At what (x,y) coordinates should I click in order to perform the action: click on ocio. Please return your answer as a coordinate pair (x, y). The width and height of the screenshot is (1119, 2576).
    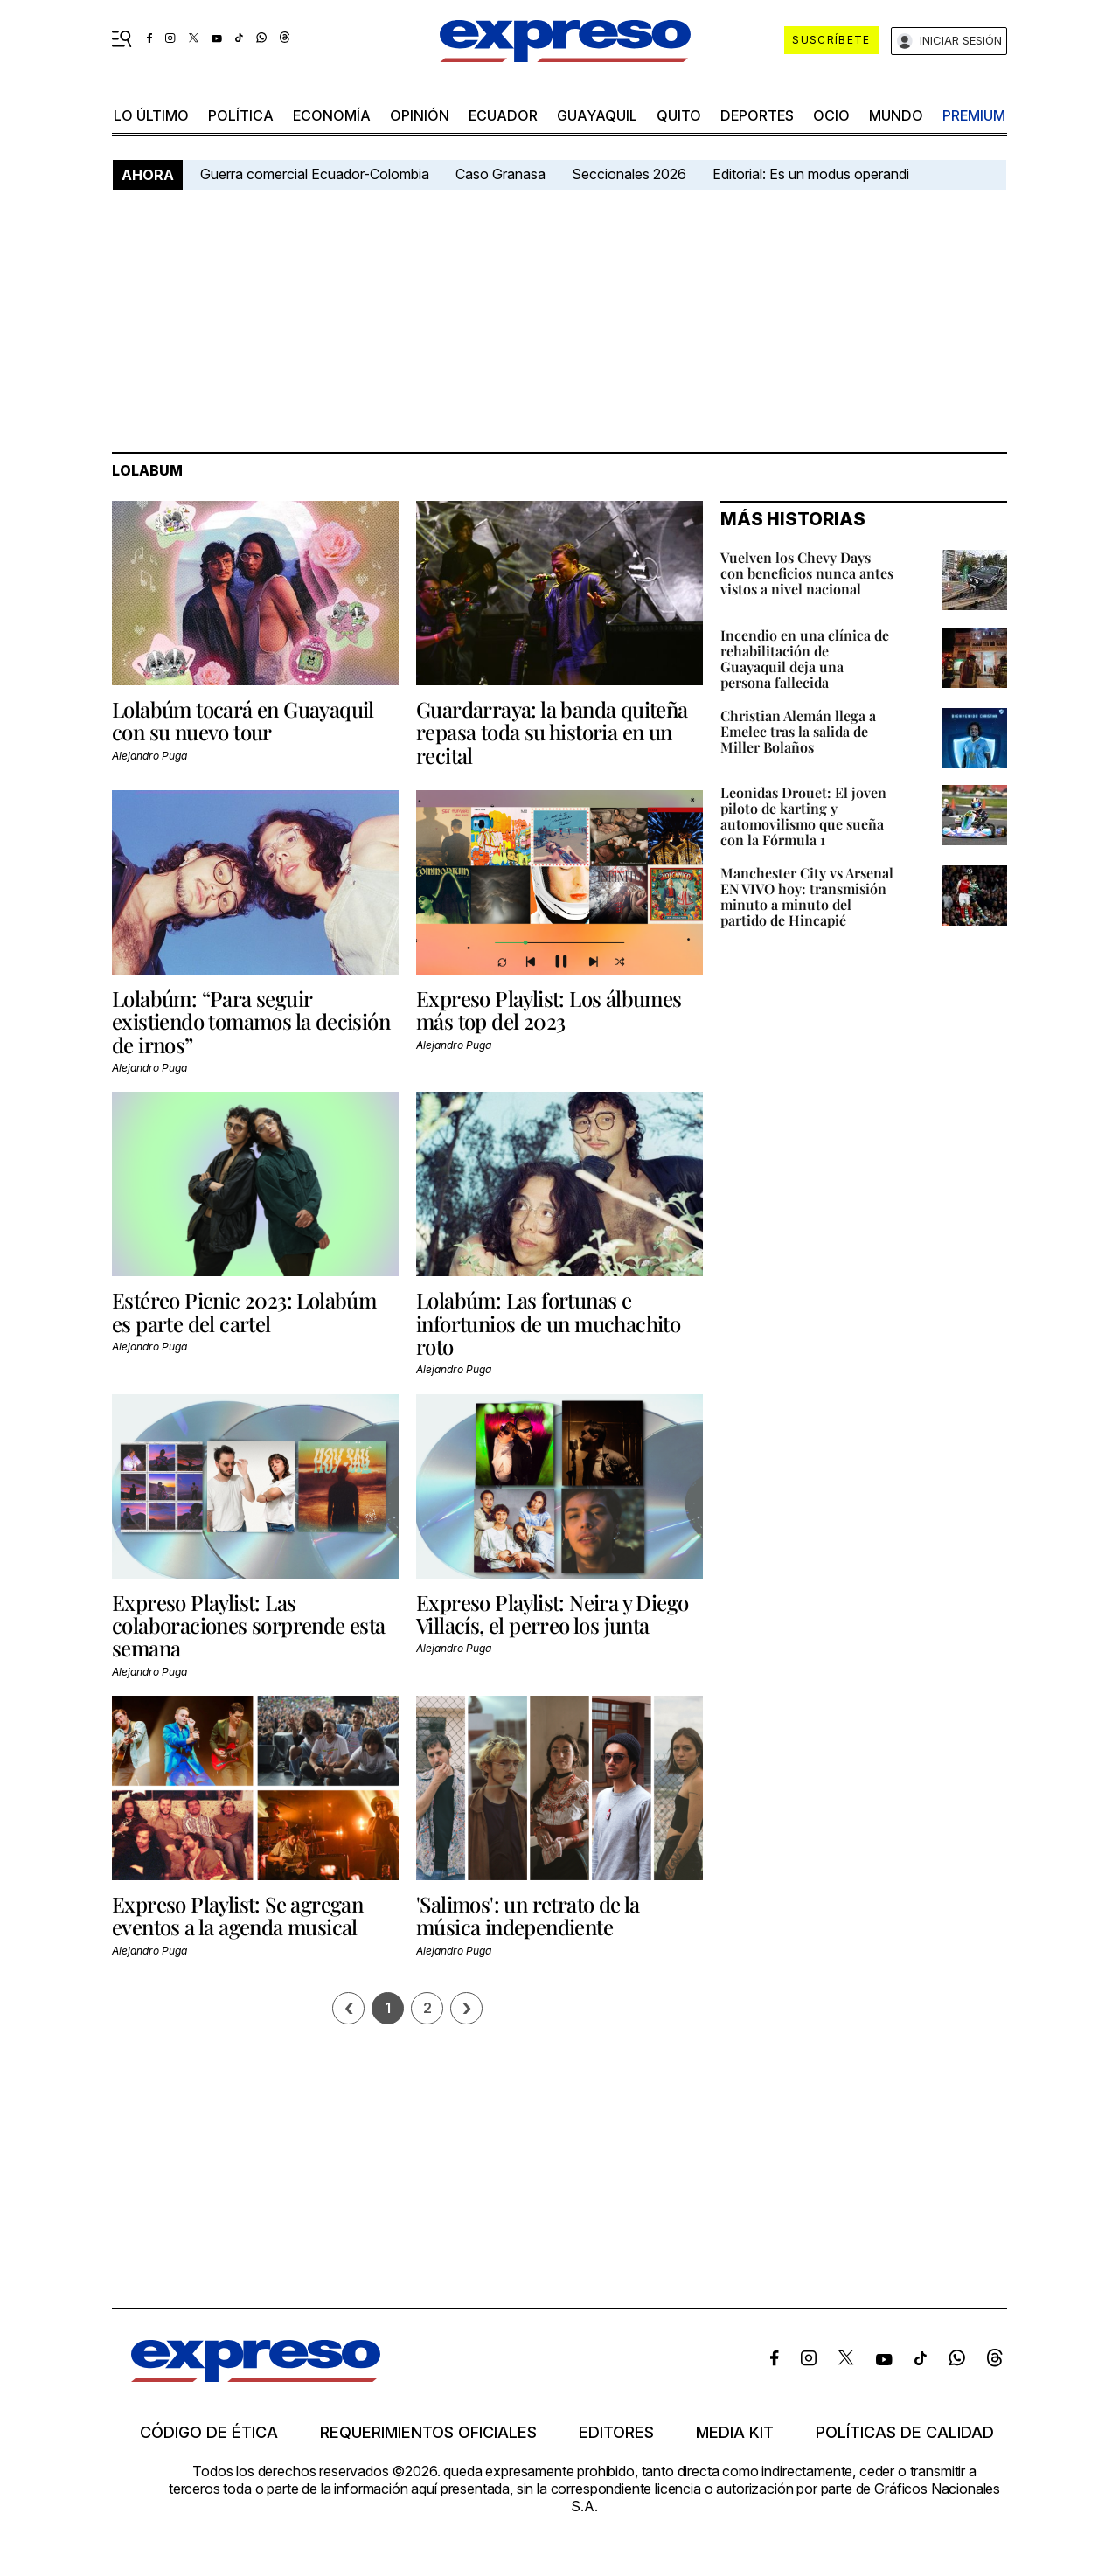
    Looking at the image, I should click on (831, 115).